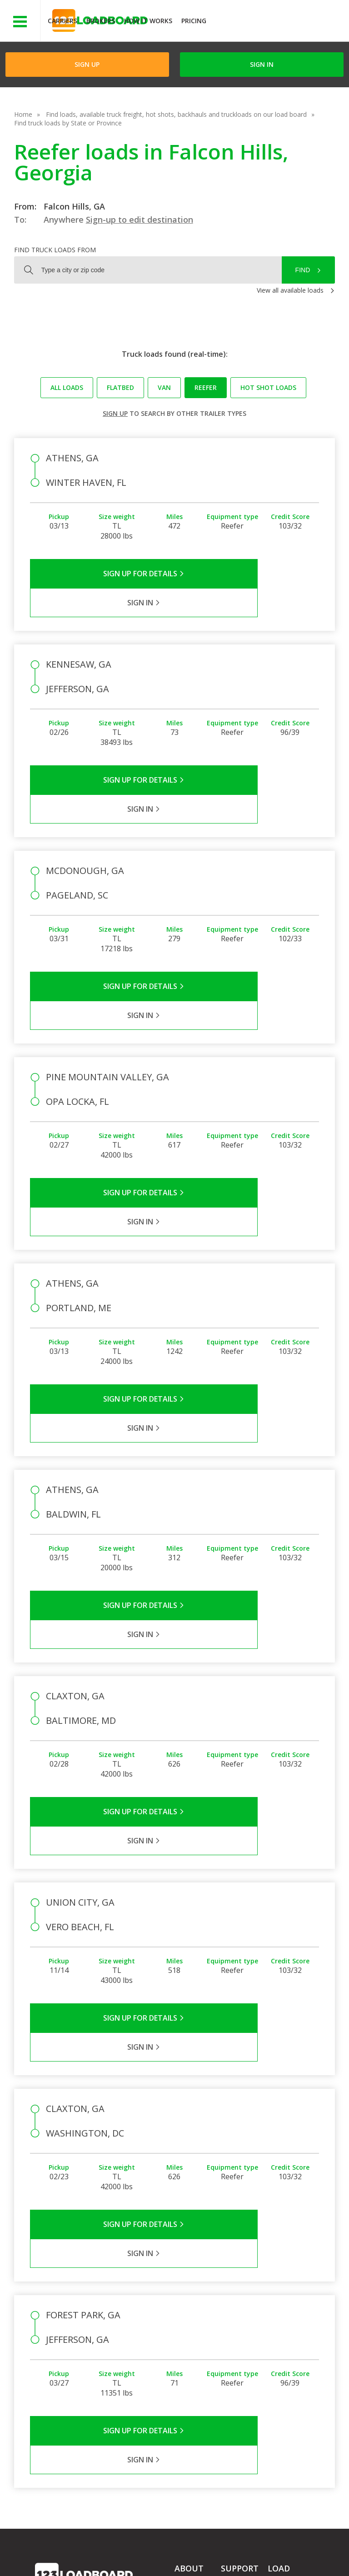 This screenshot has height=2576, width=349. What do you see at coordinates (180, 2548) in the screenshot?
I see `API Integration` at bounding box center [180, 2548].